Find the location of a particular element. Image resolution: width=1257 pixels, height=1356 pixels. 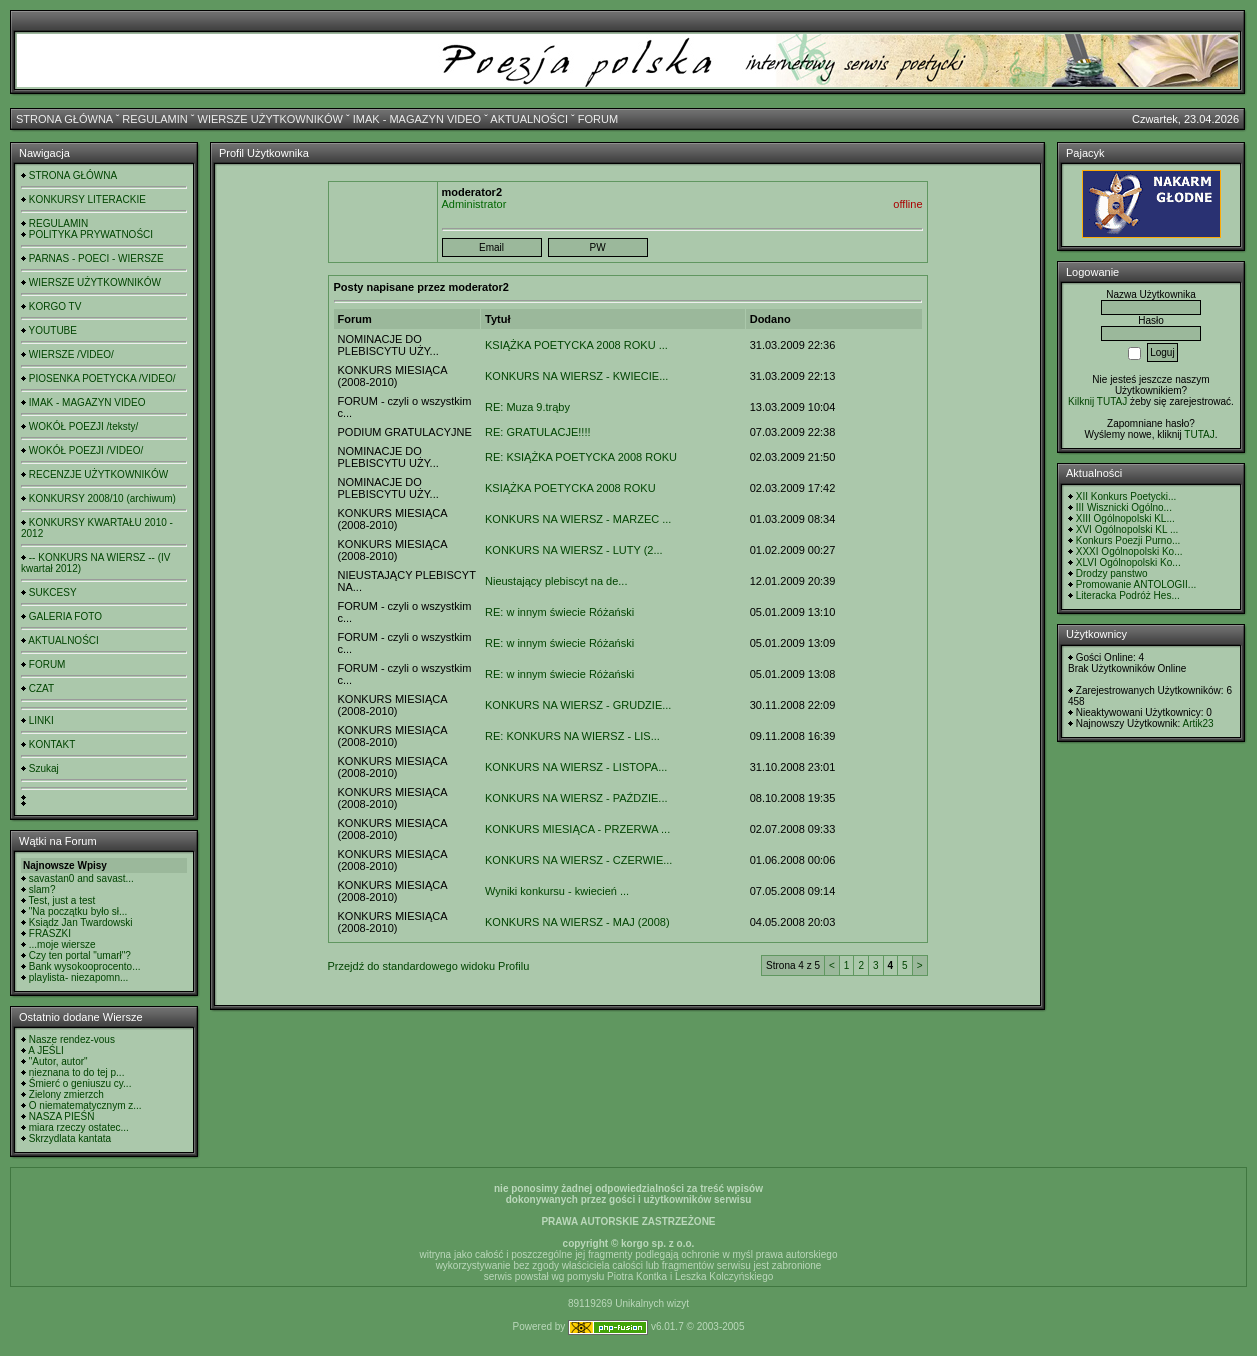

playlista- niezapomn... is located at coordinates (79, 977).